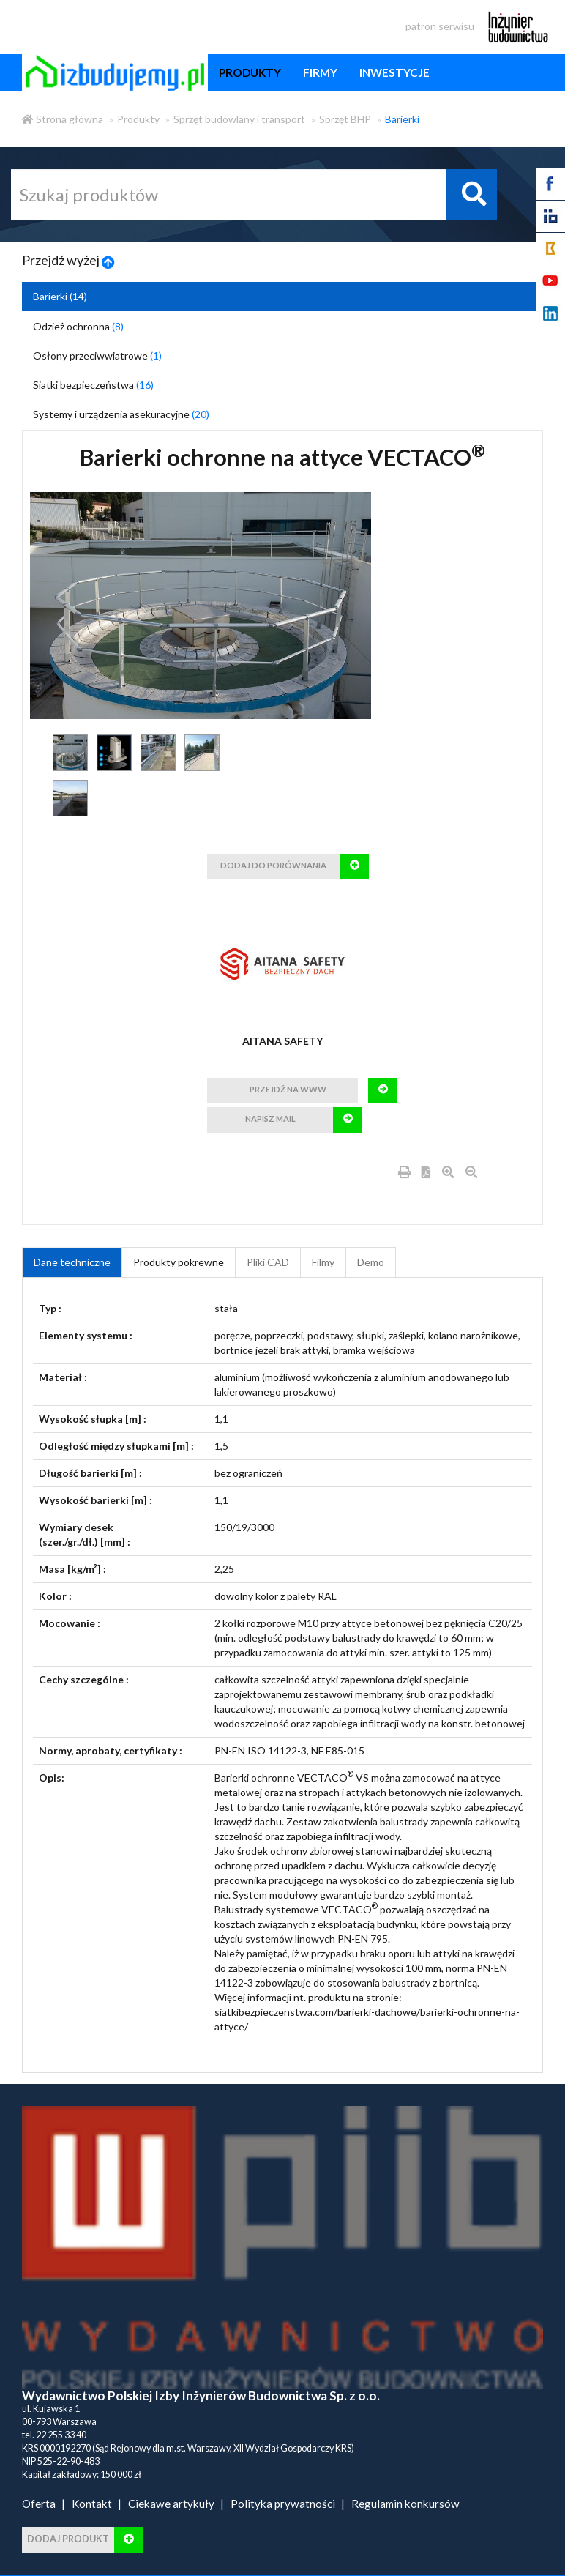 The image size is (565, 2576). I want to click on Systemy i urządzenia asekuracyjne, so click(121, 414).